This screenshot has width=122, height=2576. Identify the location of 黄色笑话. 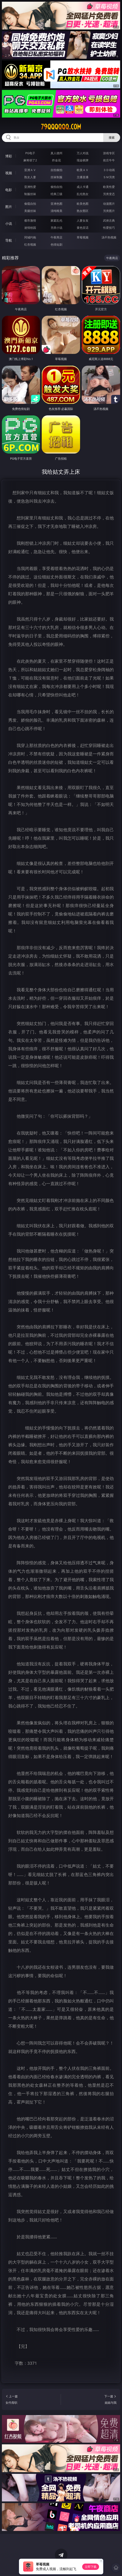
(82, 228).